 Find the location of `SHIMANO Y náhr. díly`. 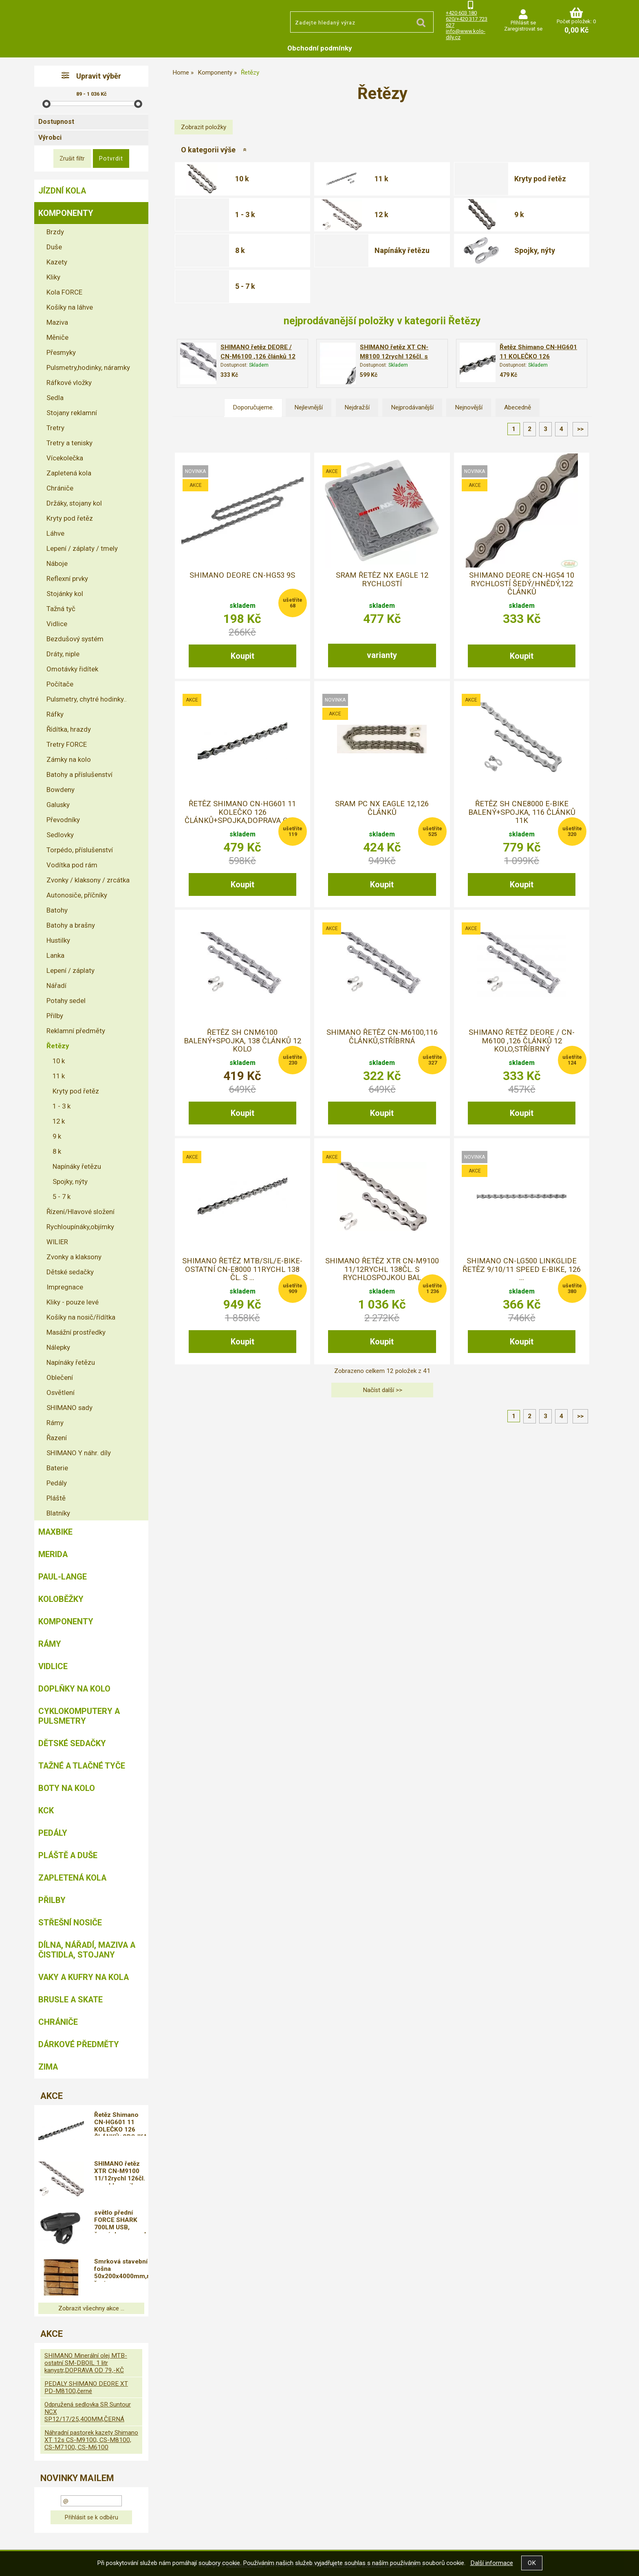

SHIMANO Y náhr. díly is located at coordinates (78, 1453).